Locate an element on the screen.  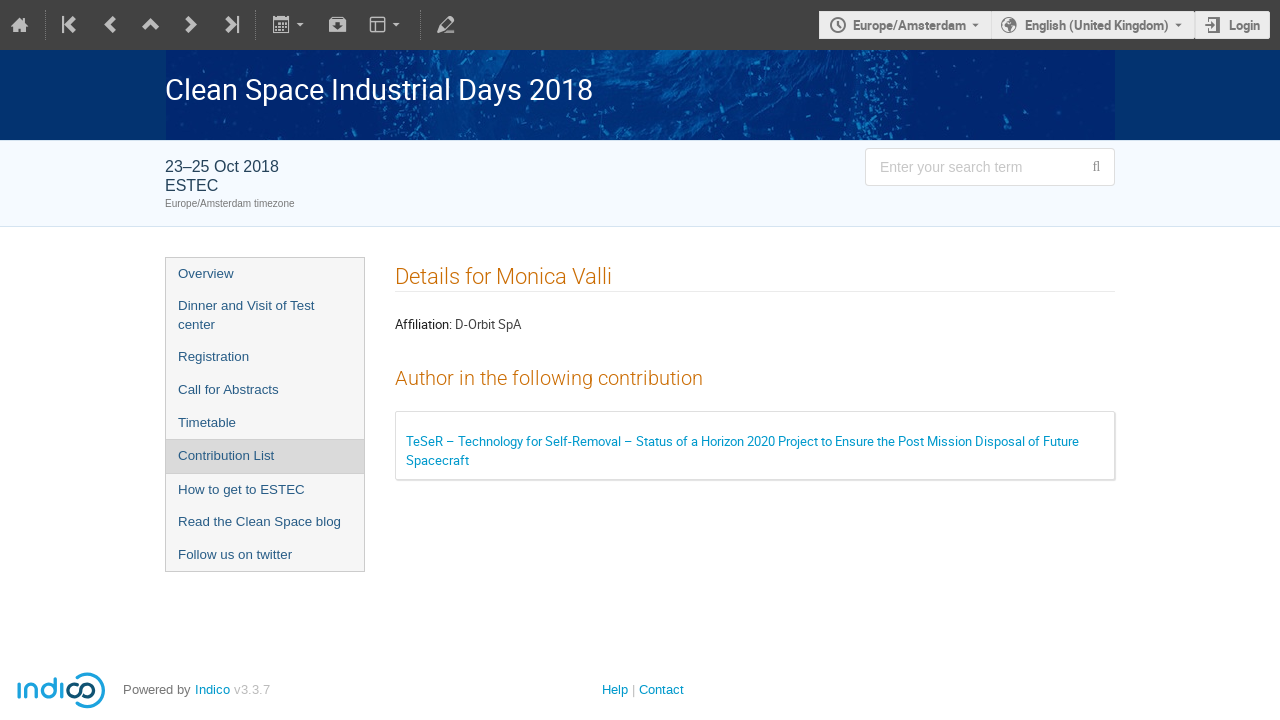
How to get to ESTEC is located at coordinates (241, 489).